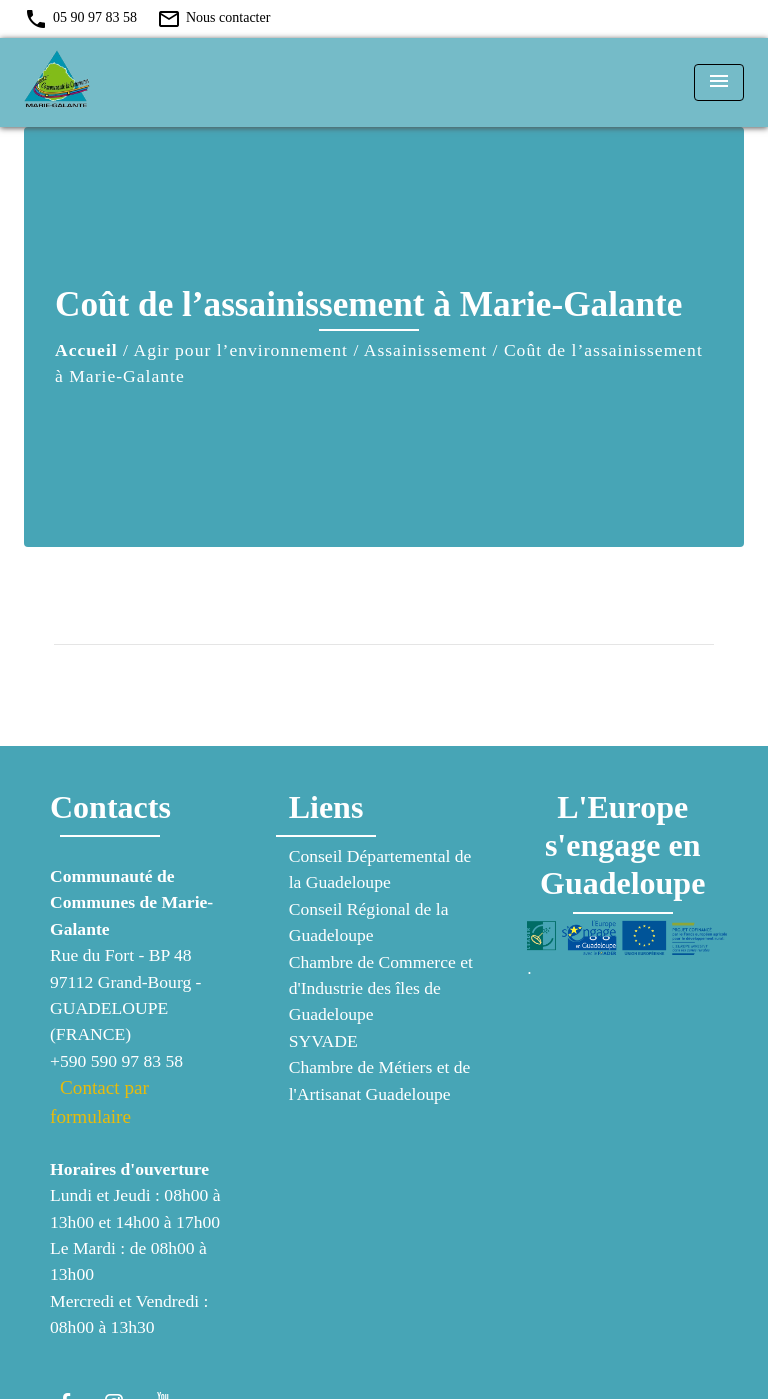 The image size is (768, 1399). Describe the element at coordinates (116, 1061) in the screenshot. I see `+590 590 97 83 58` at that location.